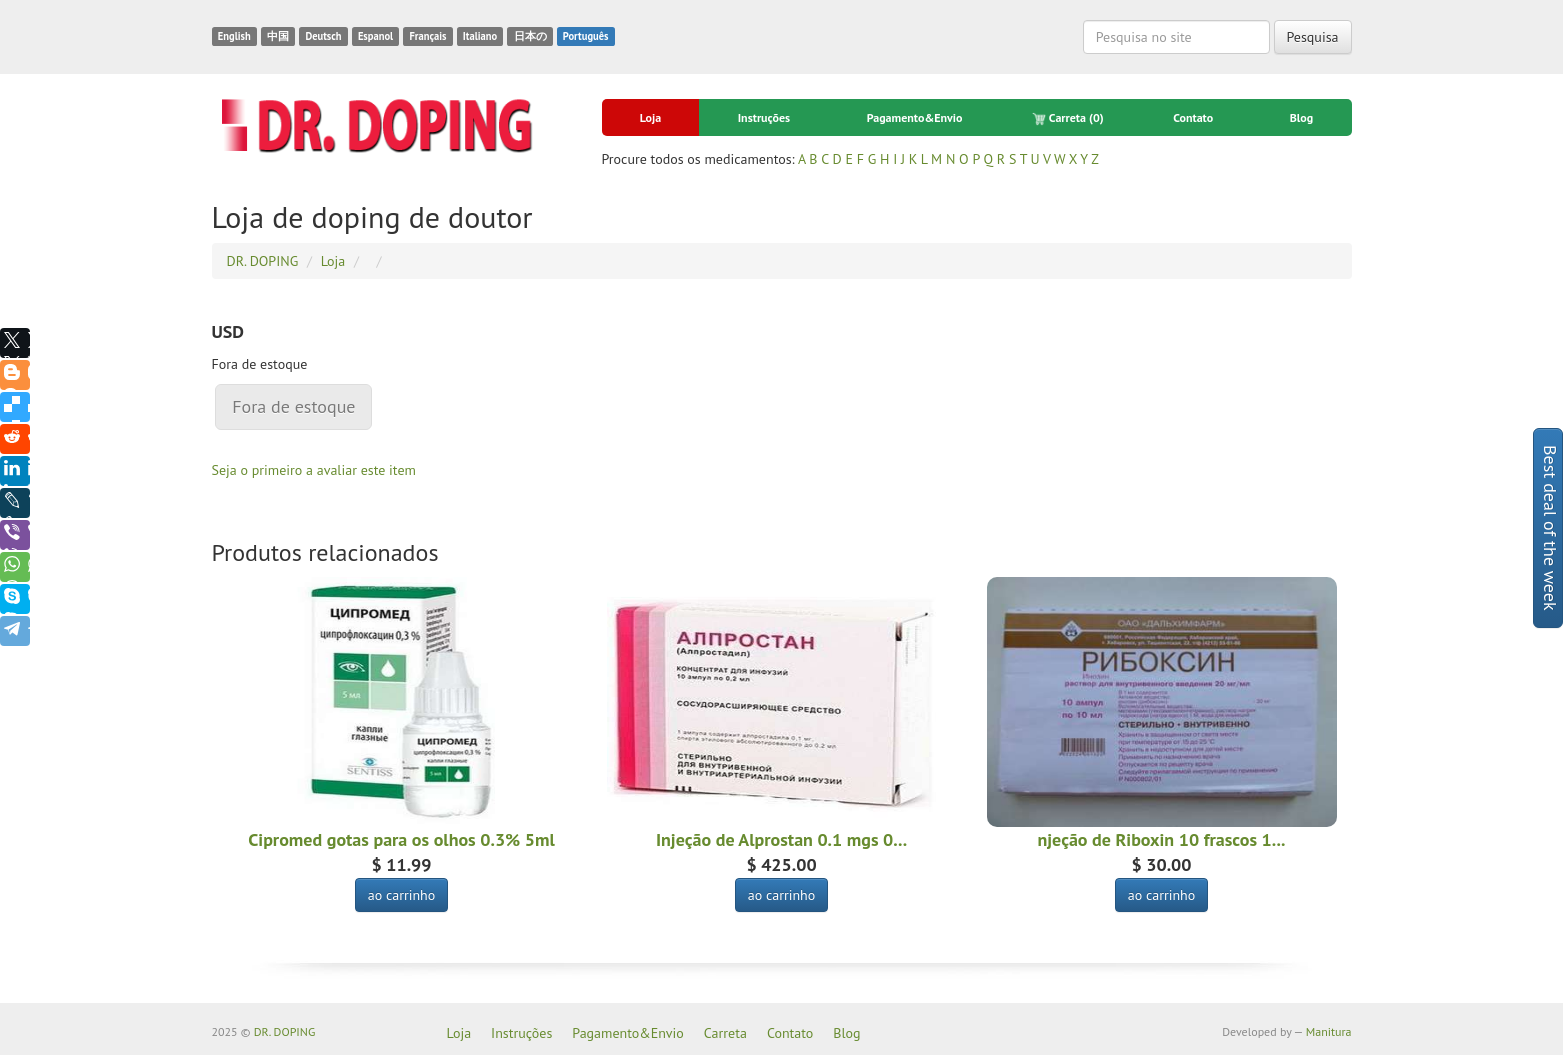  Describe the element at coordinates (915, 117) in the screenshot. I see `Pagamento&Envio` at that location.